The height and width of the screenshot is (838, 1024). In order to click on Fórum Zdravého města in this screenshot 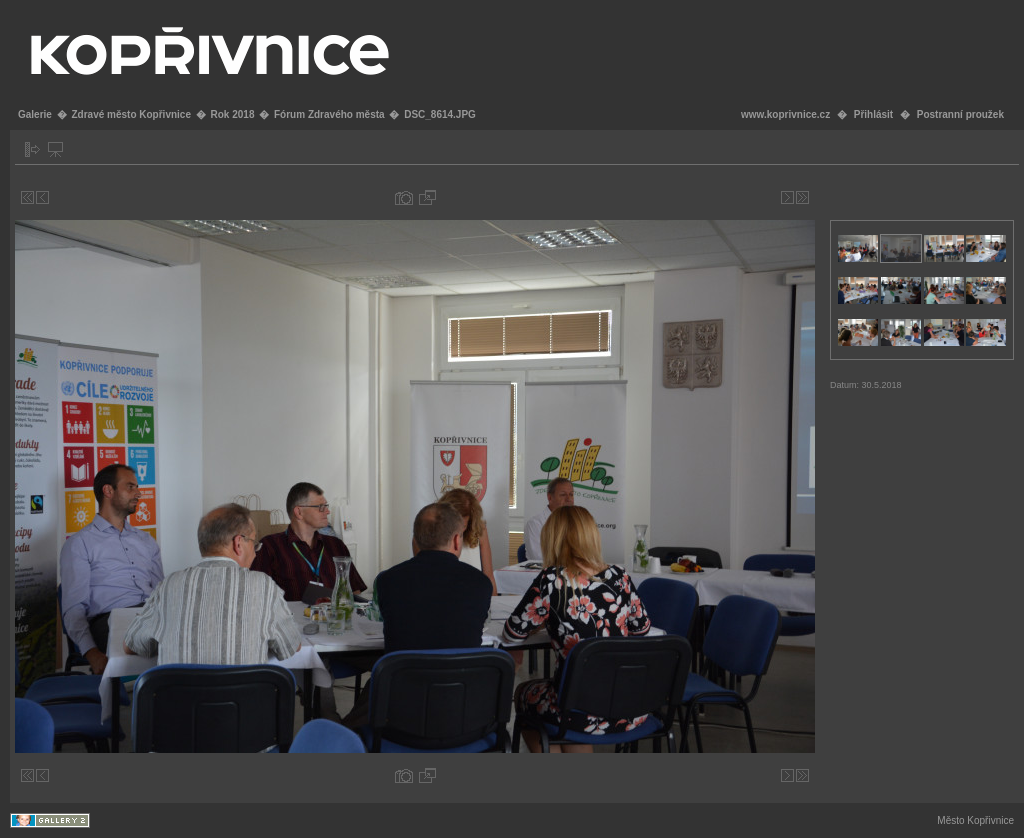, I will do `click(329, 114)`.